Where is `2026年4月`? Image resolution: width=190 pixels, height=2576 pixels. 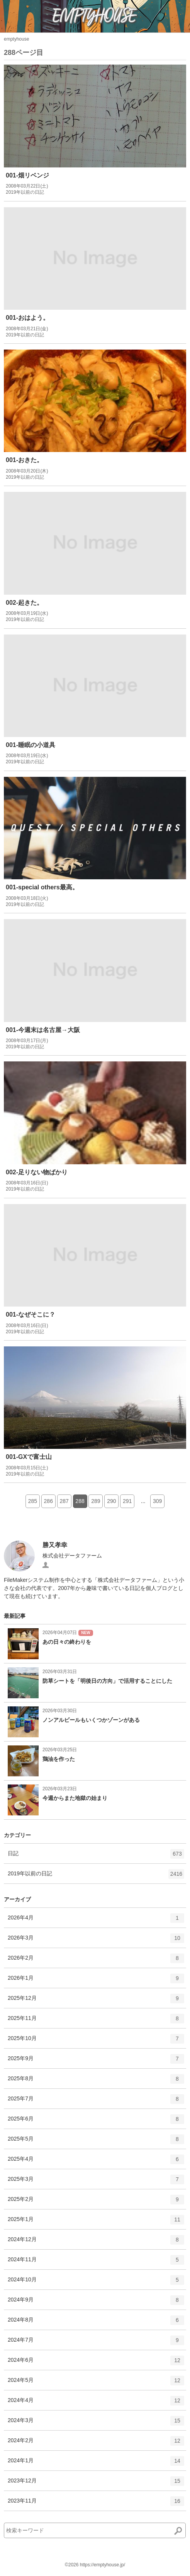 2026年4月 is located at coordinates (96, 1920).